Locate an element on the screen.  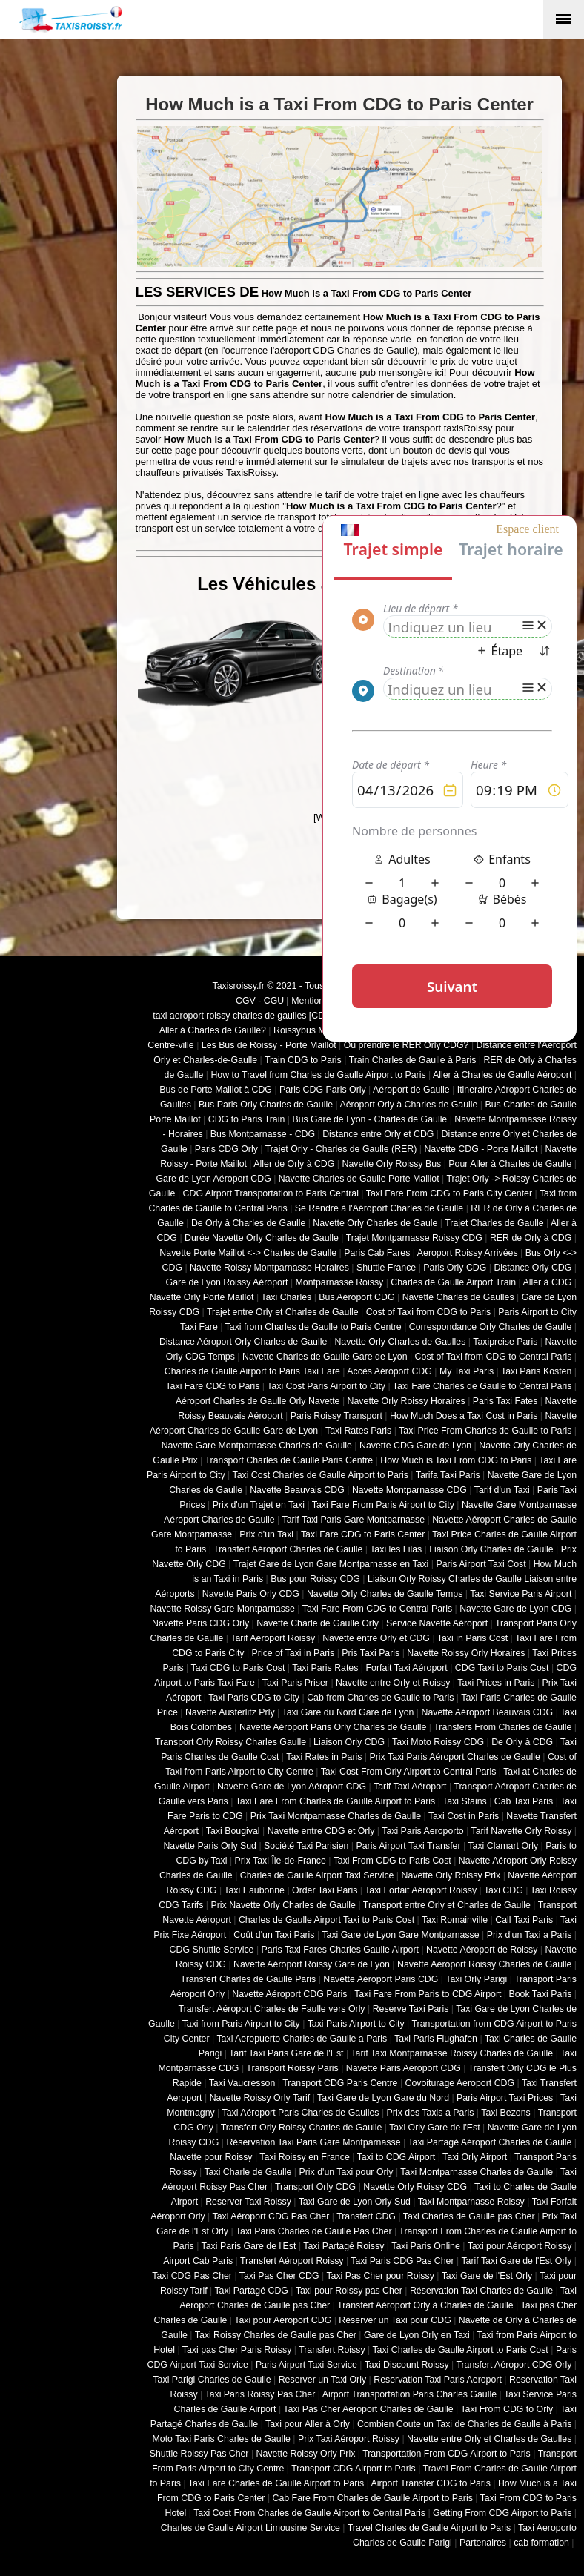
Navette Orly Charles de Gaulle Temps is located at coordinates (384, 1594).